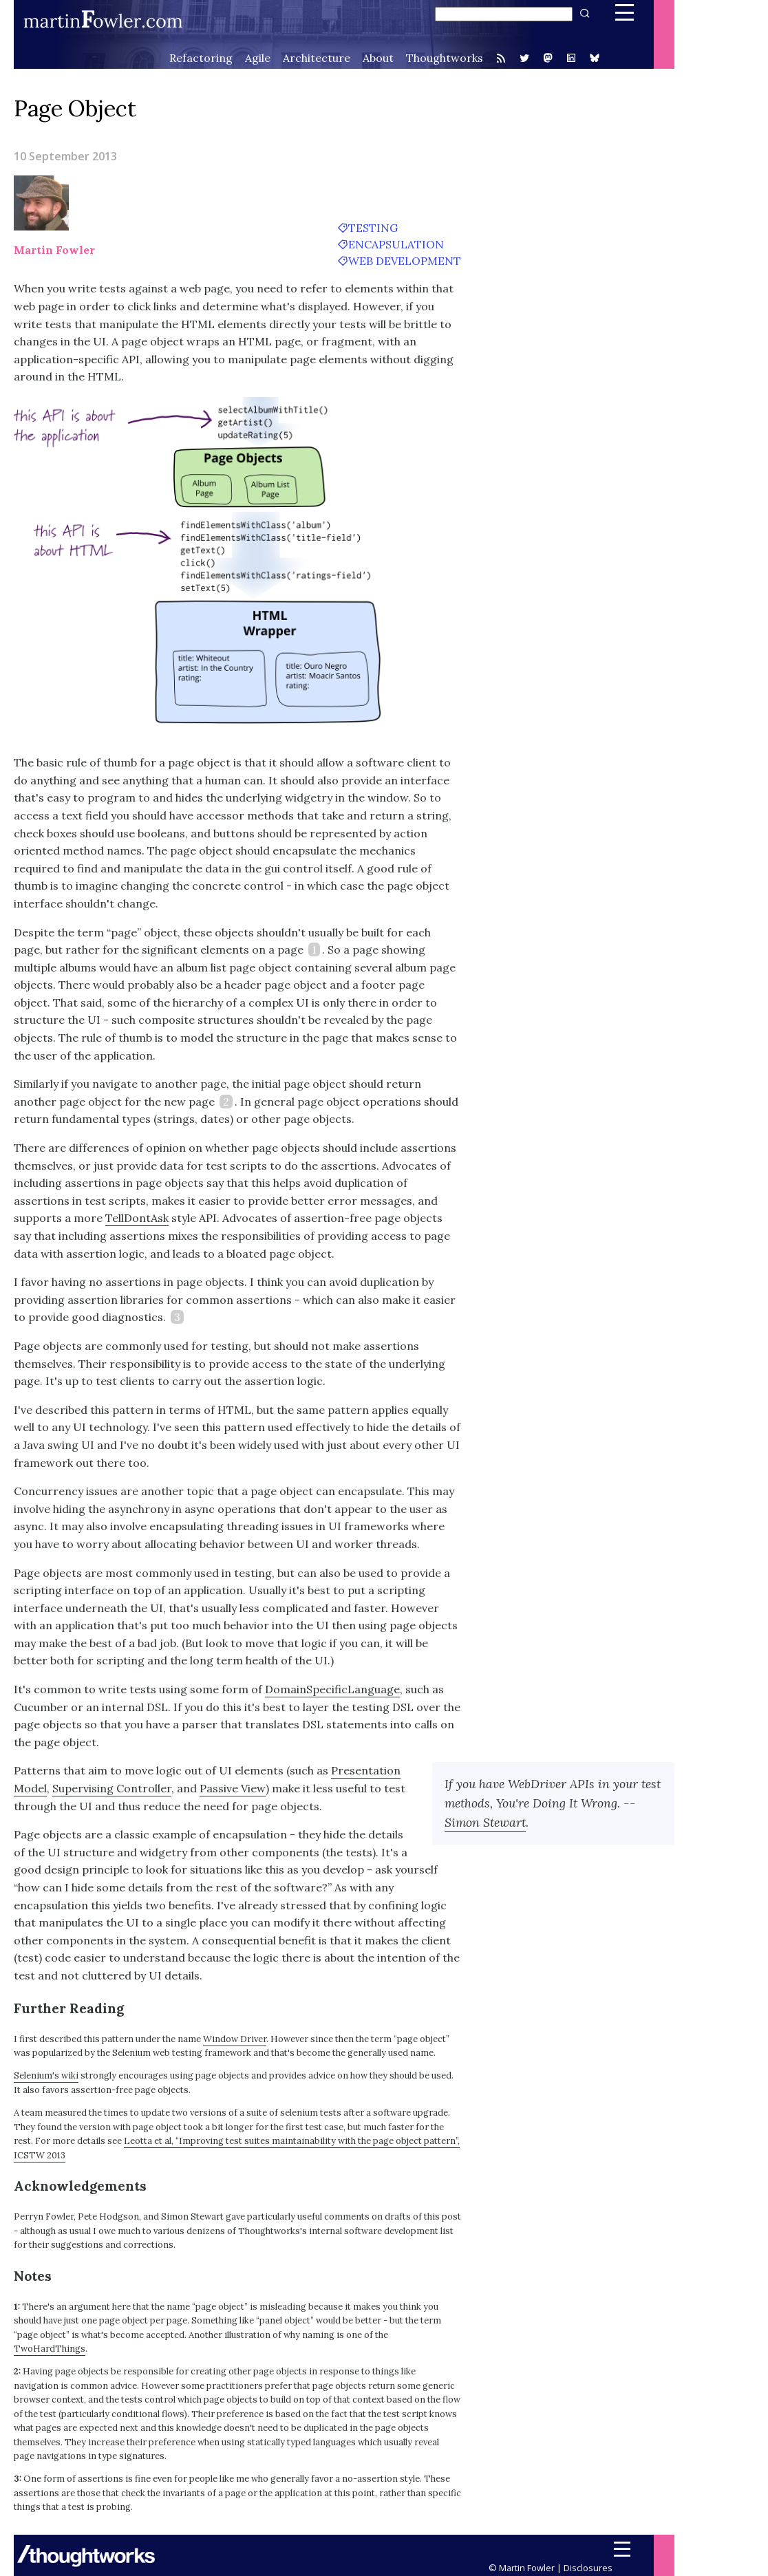 This screenshot has width=768, height=2576. What do you see at coordinates (373, 228) in the screenshot?
I see `testing` at bounding box center [373, 228].